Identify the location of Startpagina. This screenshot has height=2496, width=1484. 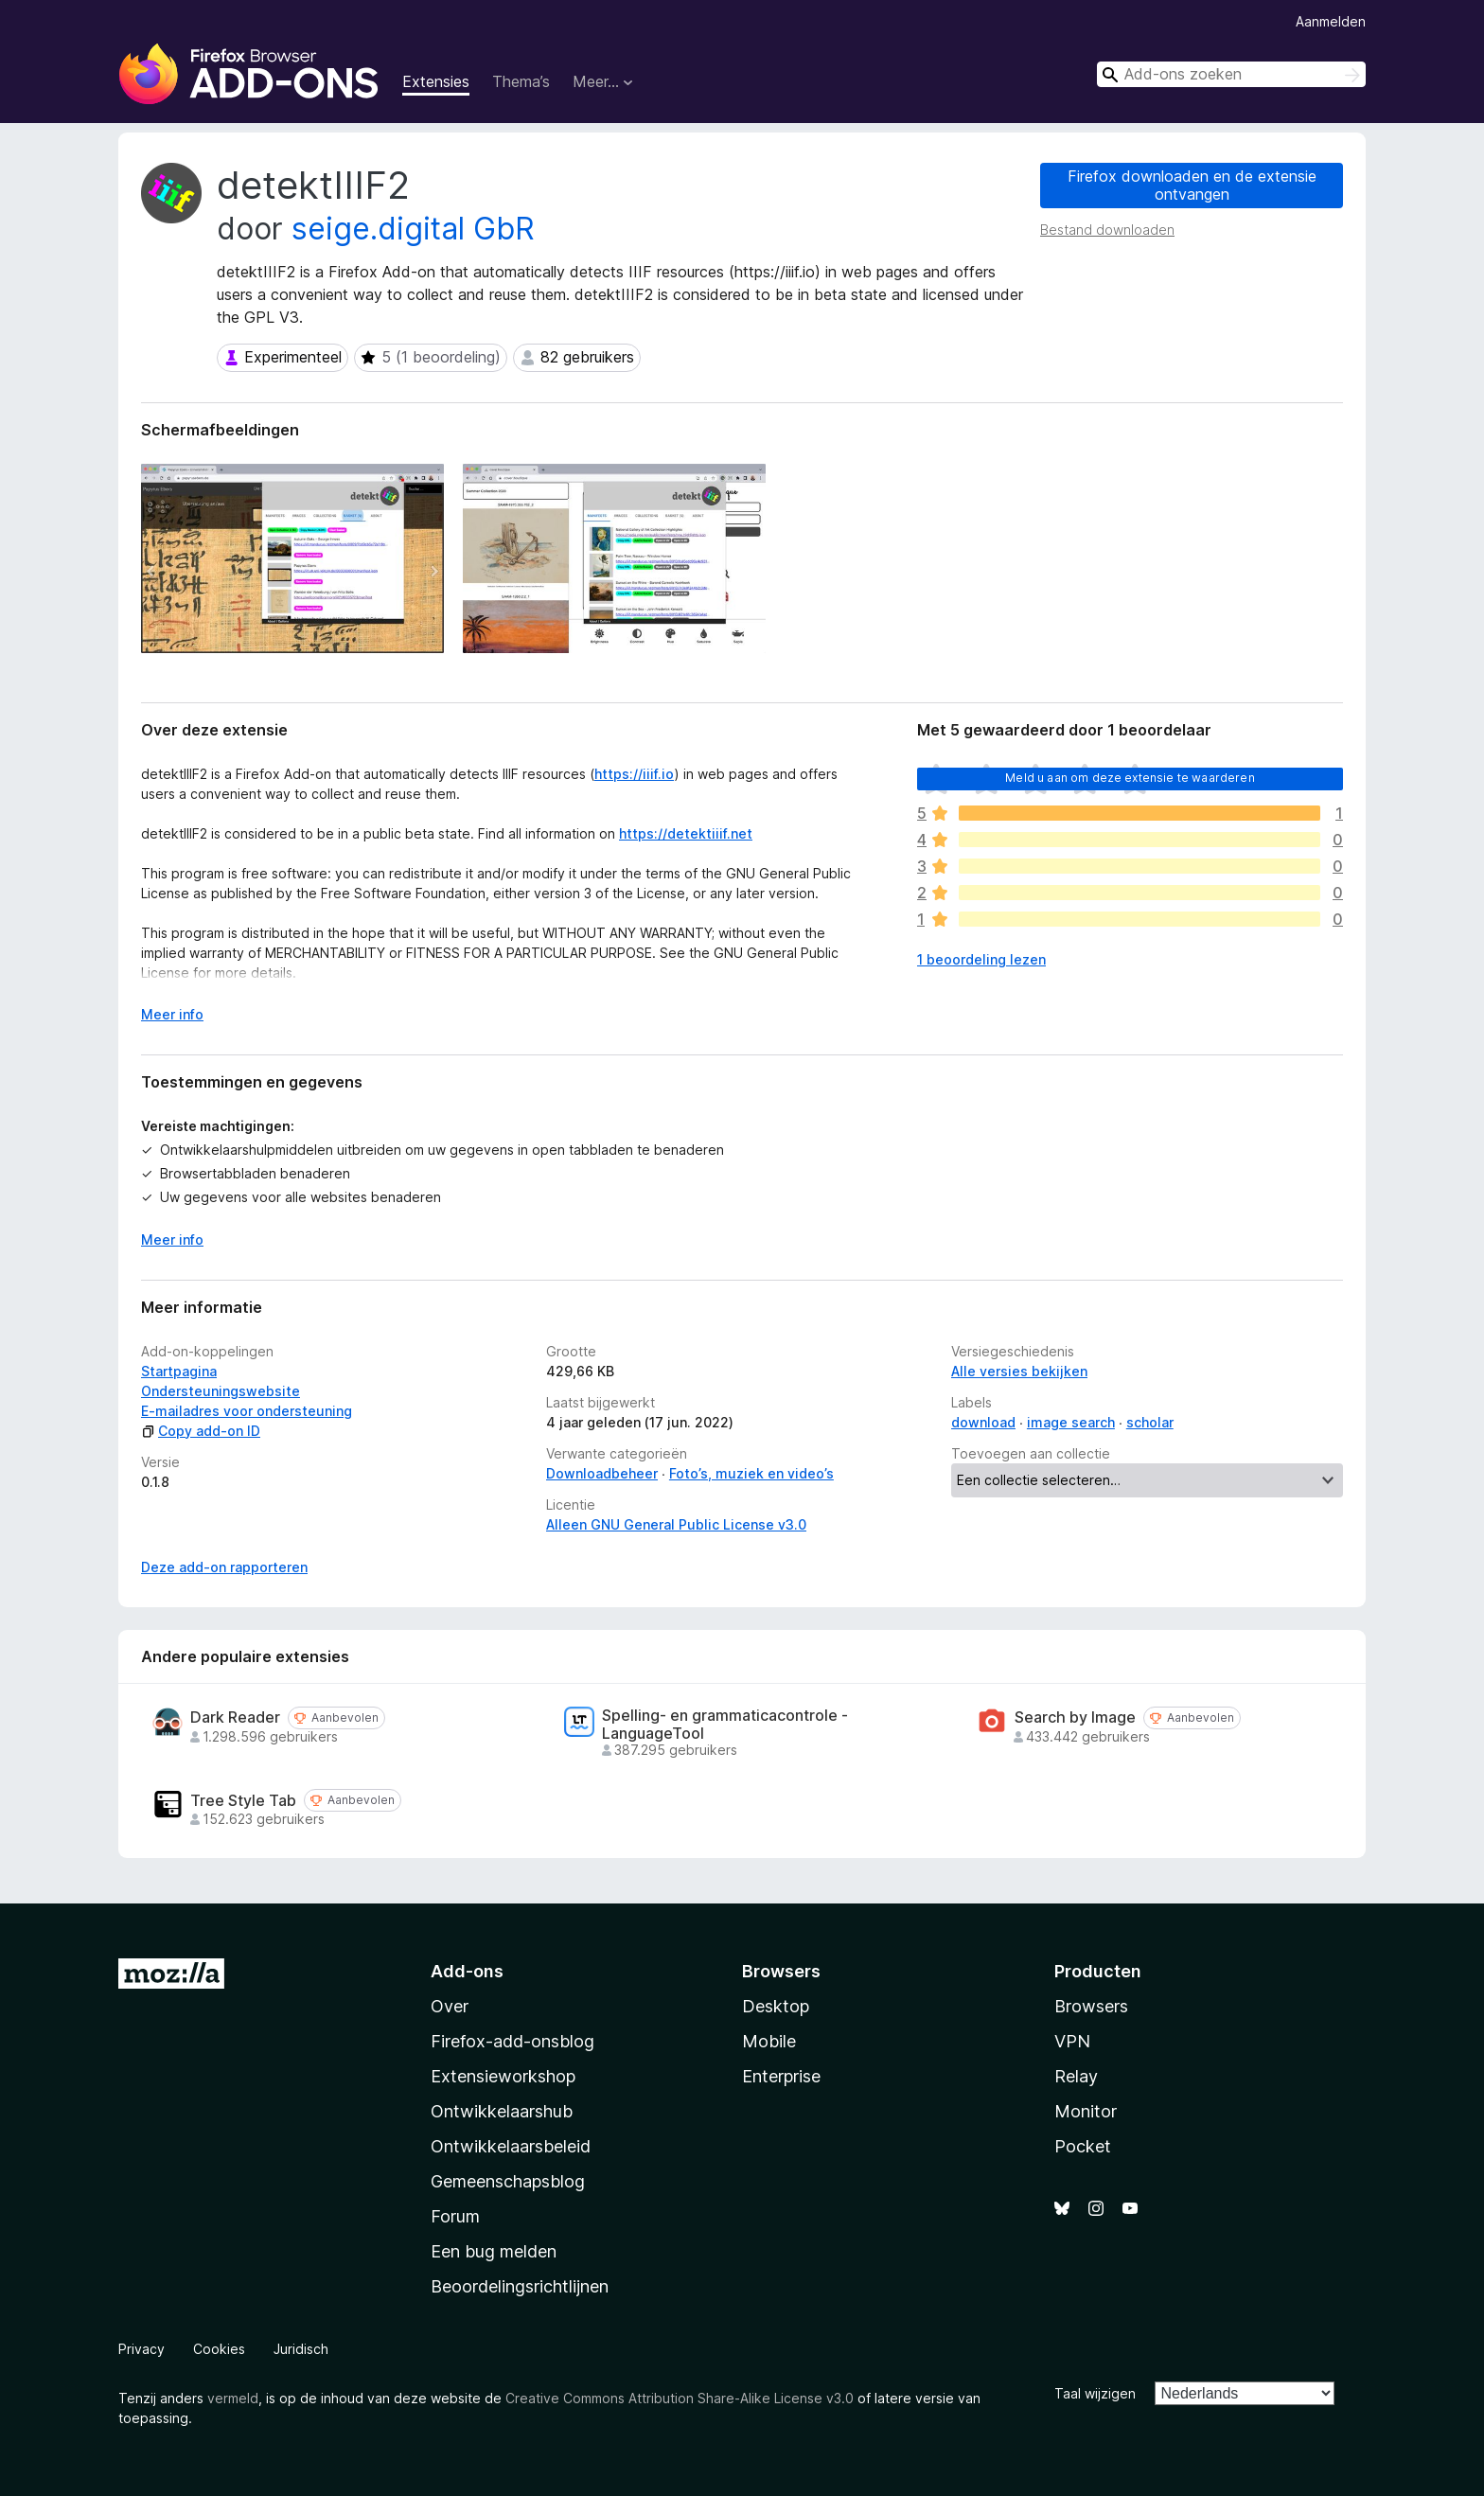
(179, 1371).